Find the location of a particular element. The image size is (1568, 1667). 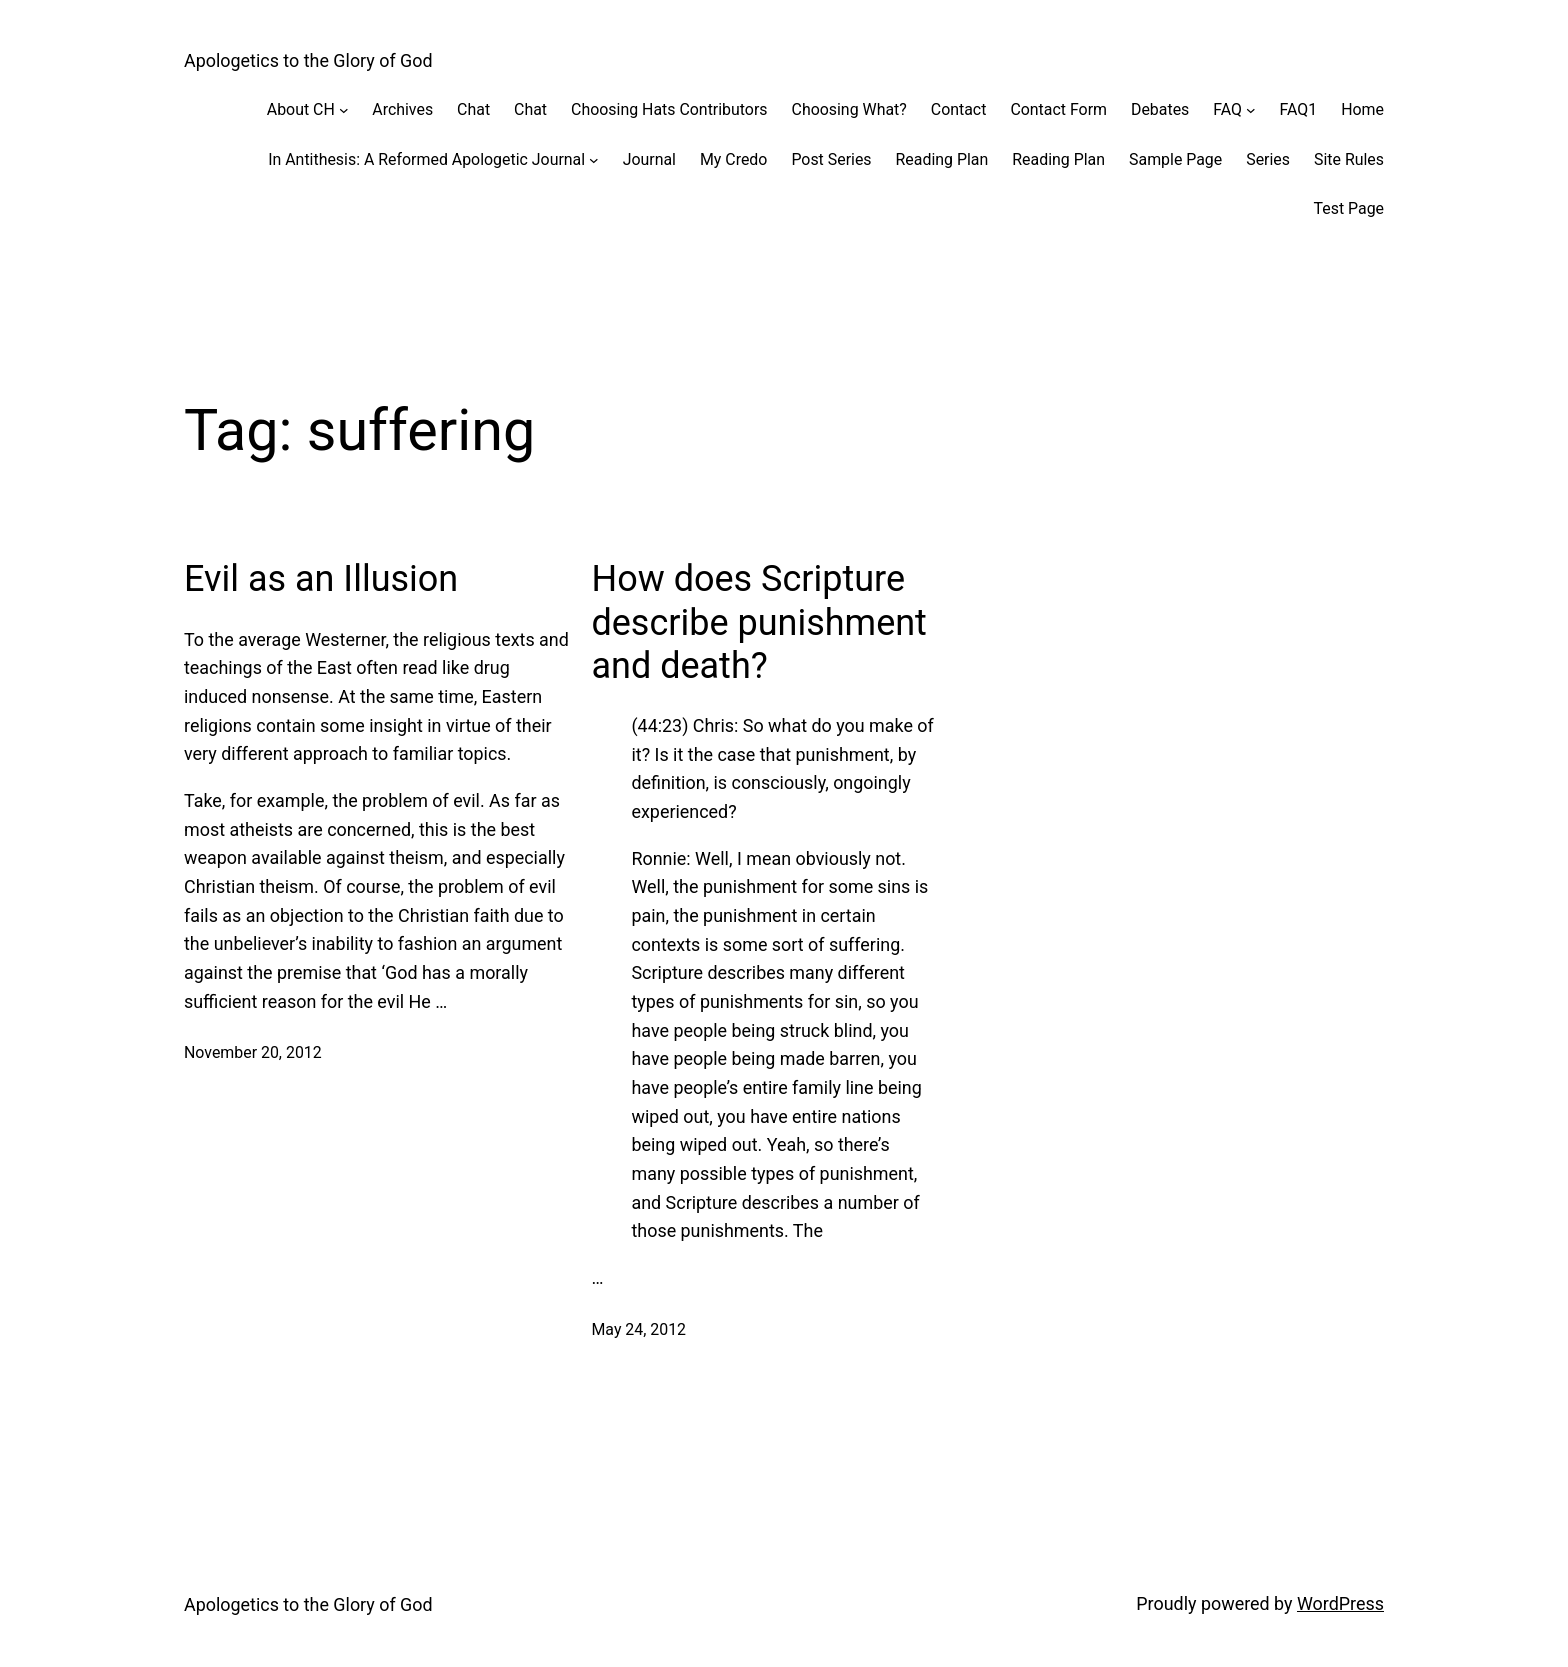

Reading Plan is located at coordinates (942, 159).